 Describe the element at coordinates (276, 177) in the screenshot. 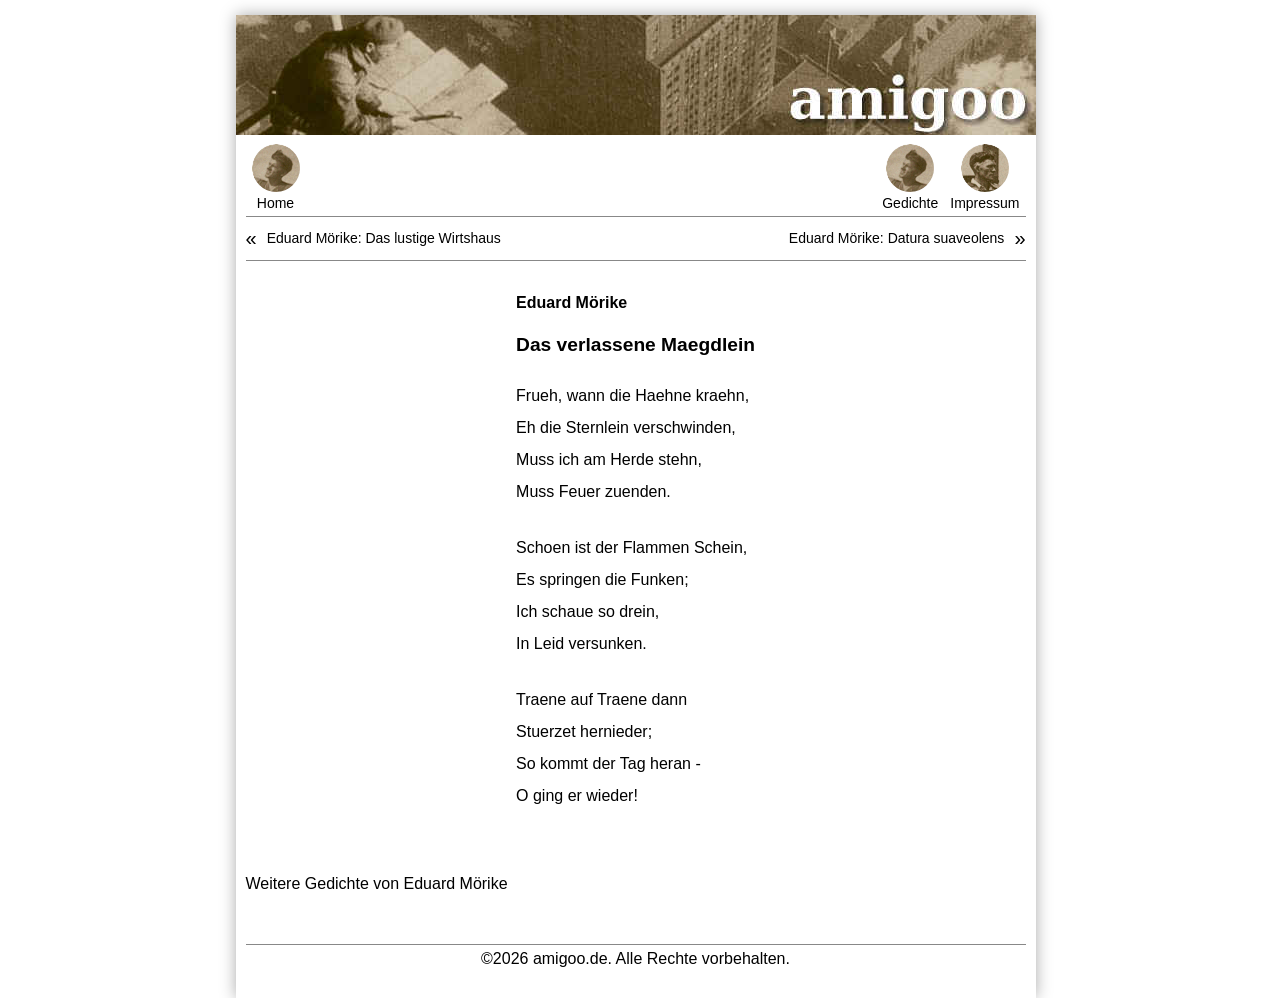

I see `Home` at that location.